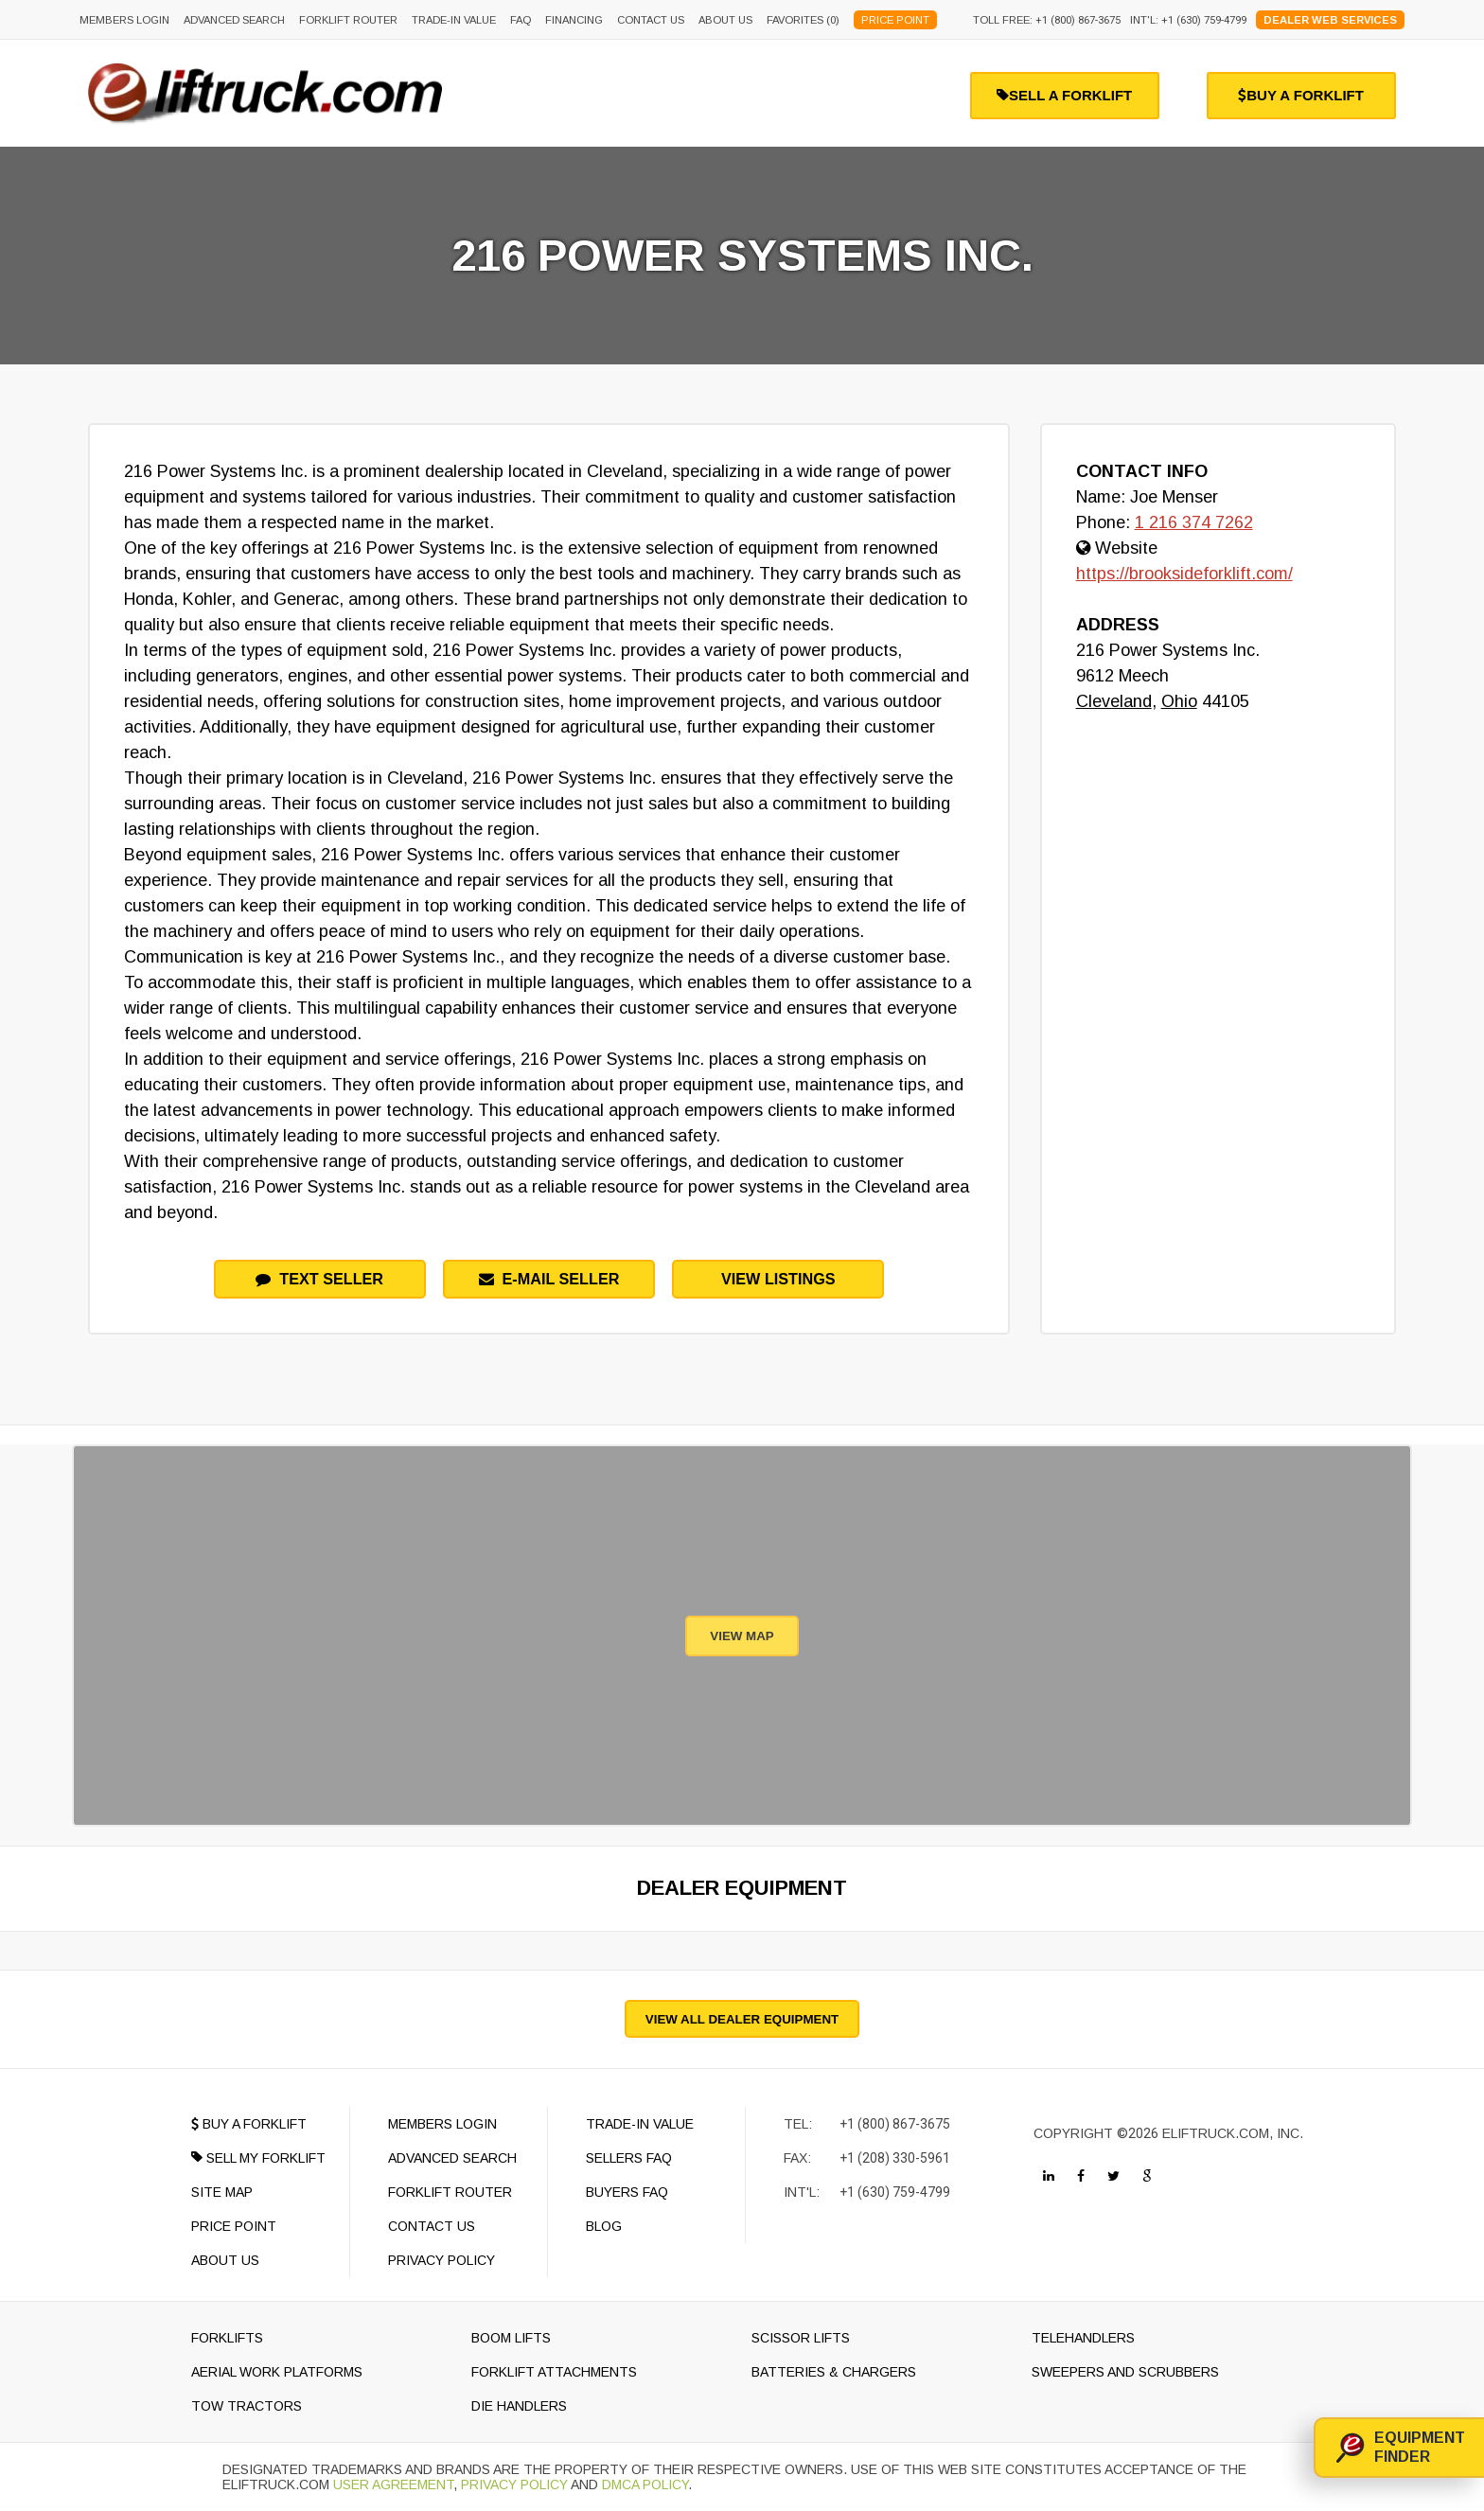 The height and width of the screenshot is (2511, 1484). Describe the element at coordinates (645, 2484) in the screenshot. I see `DMCA Policy` at that location.